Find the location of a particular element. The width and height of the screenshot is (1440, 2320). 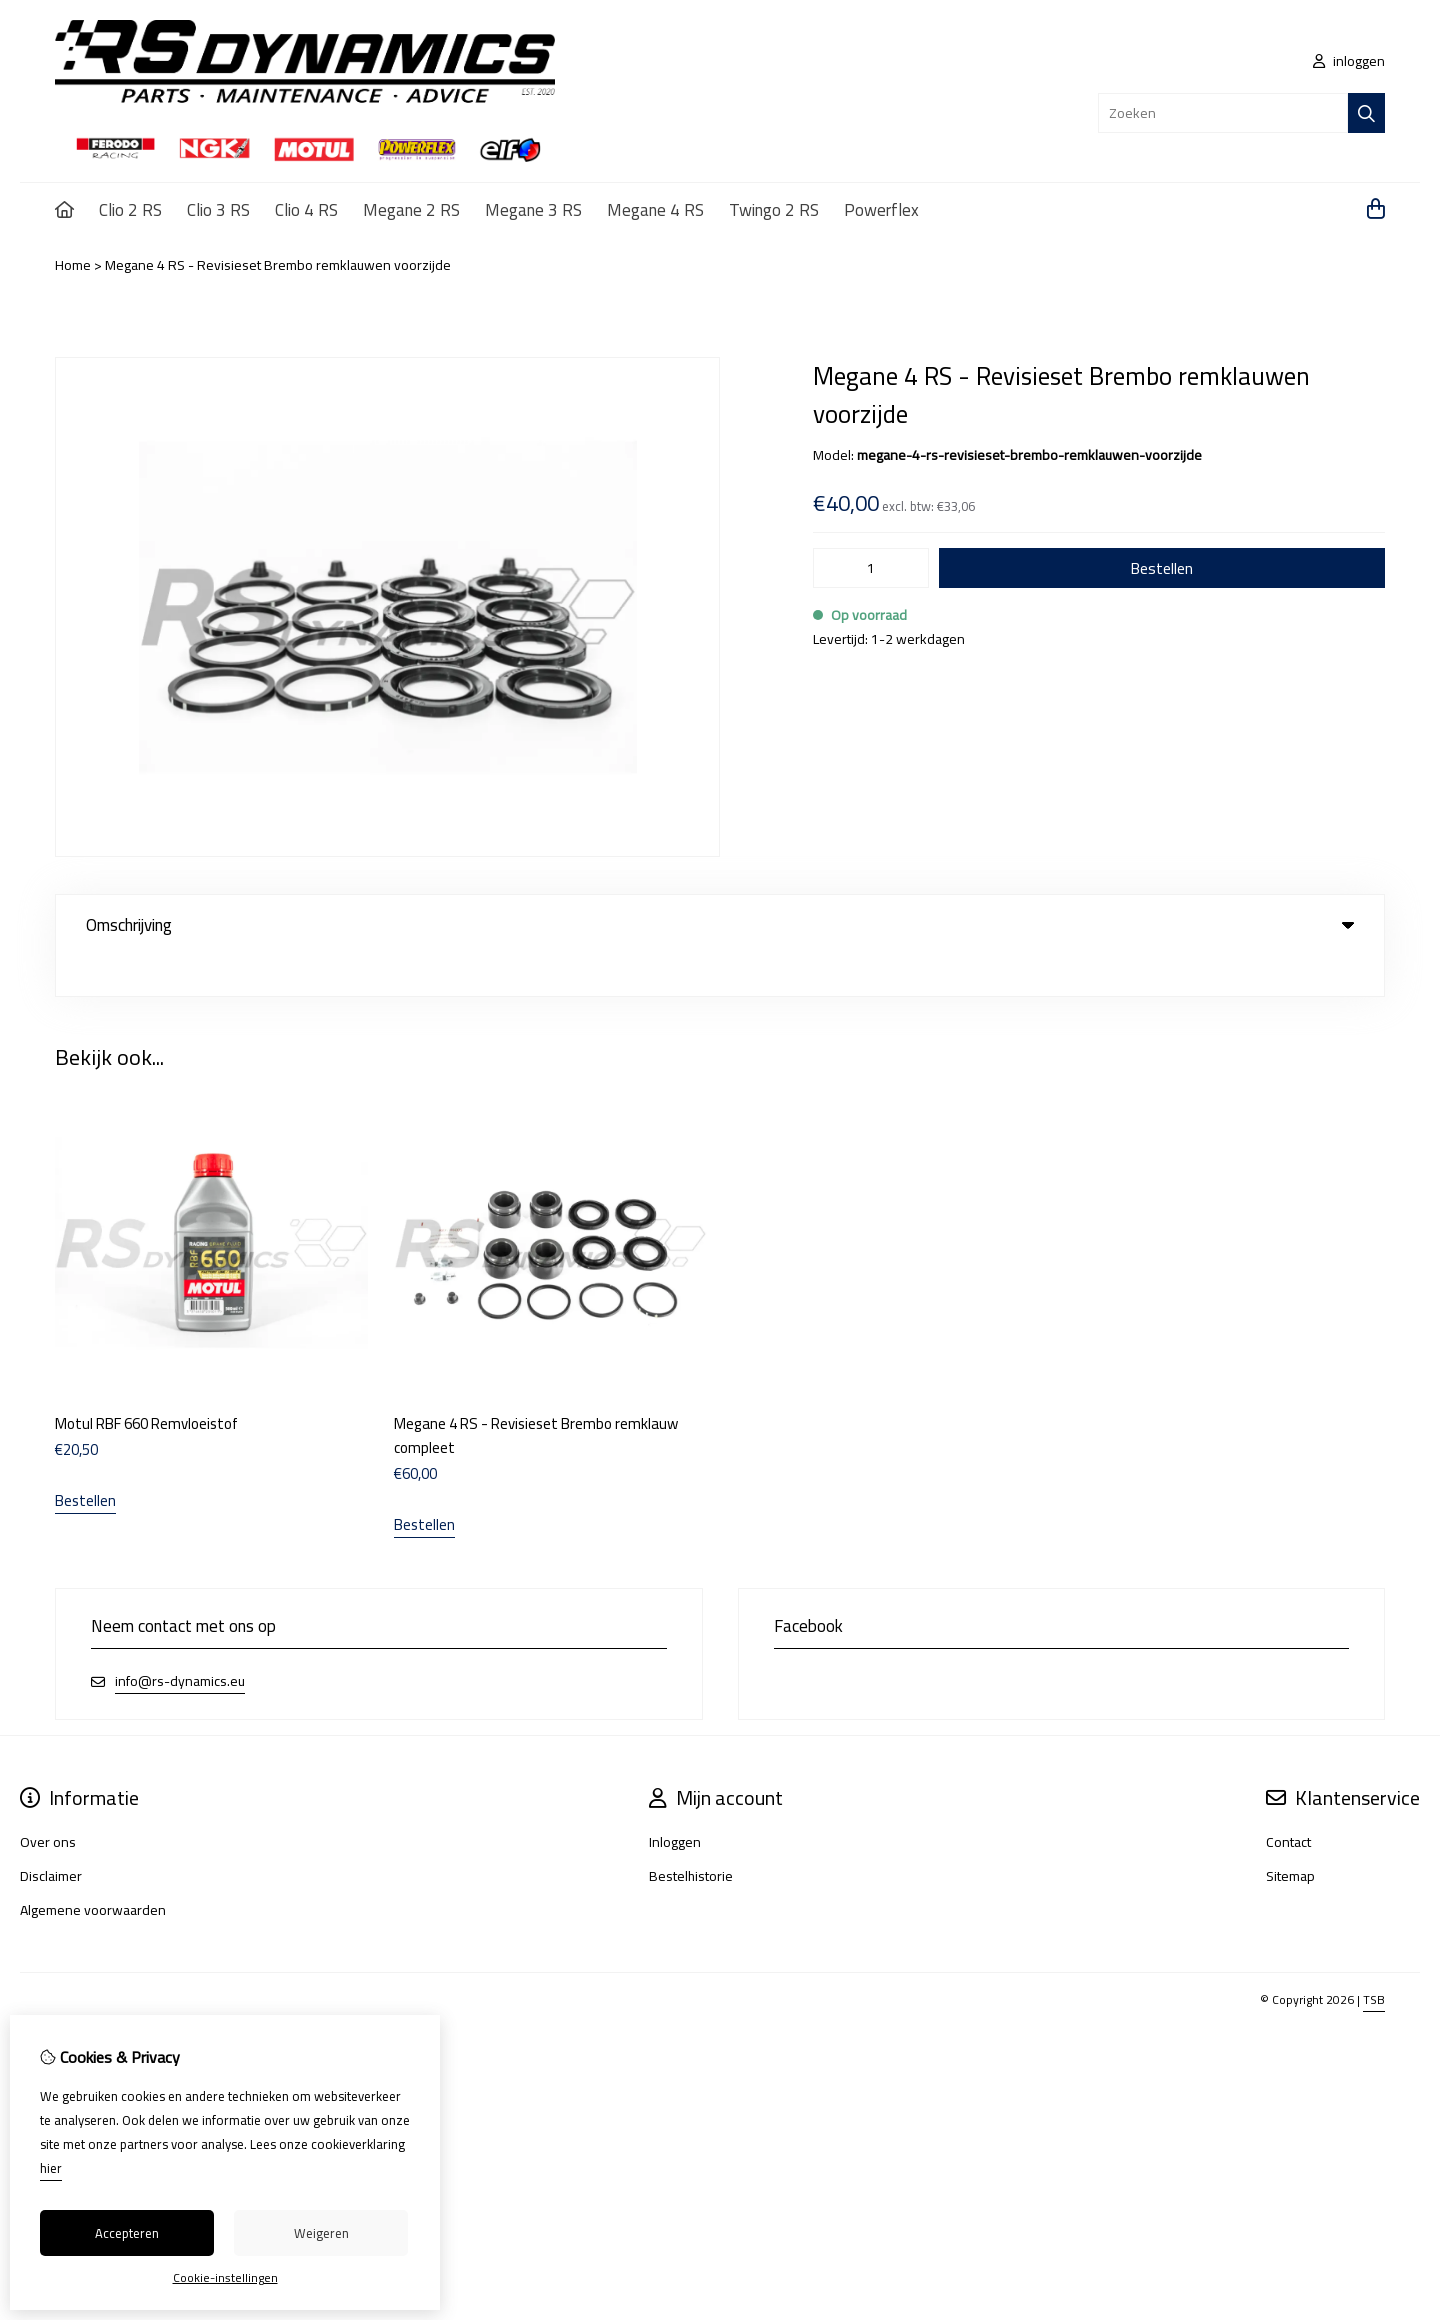

Omschrijving [tab] is located at coordinates (720, 925).